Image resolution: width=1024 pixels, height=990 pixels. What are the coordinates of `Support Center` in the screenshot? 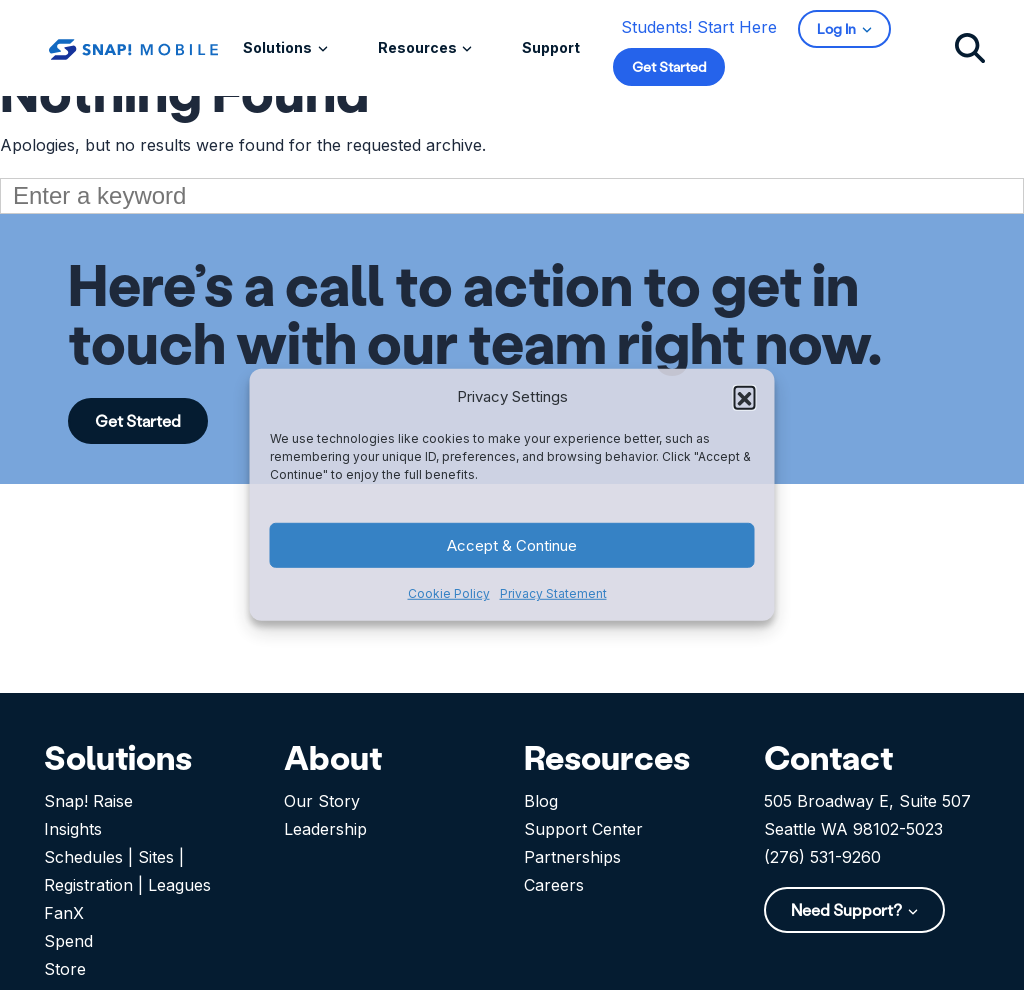 It's located at (583, 829).